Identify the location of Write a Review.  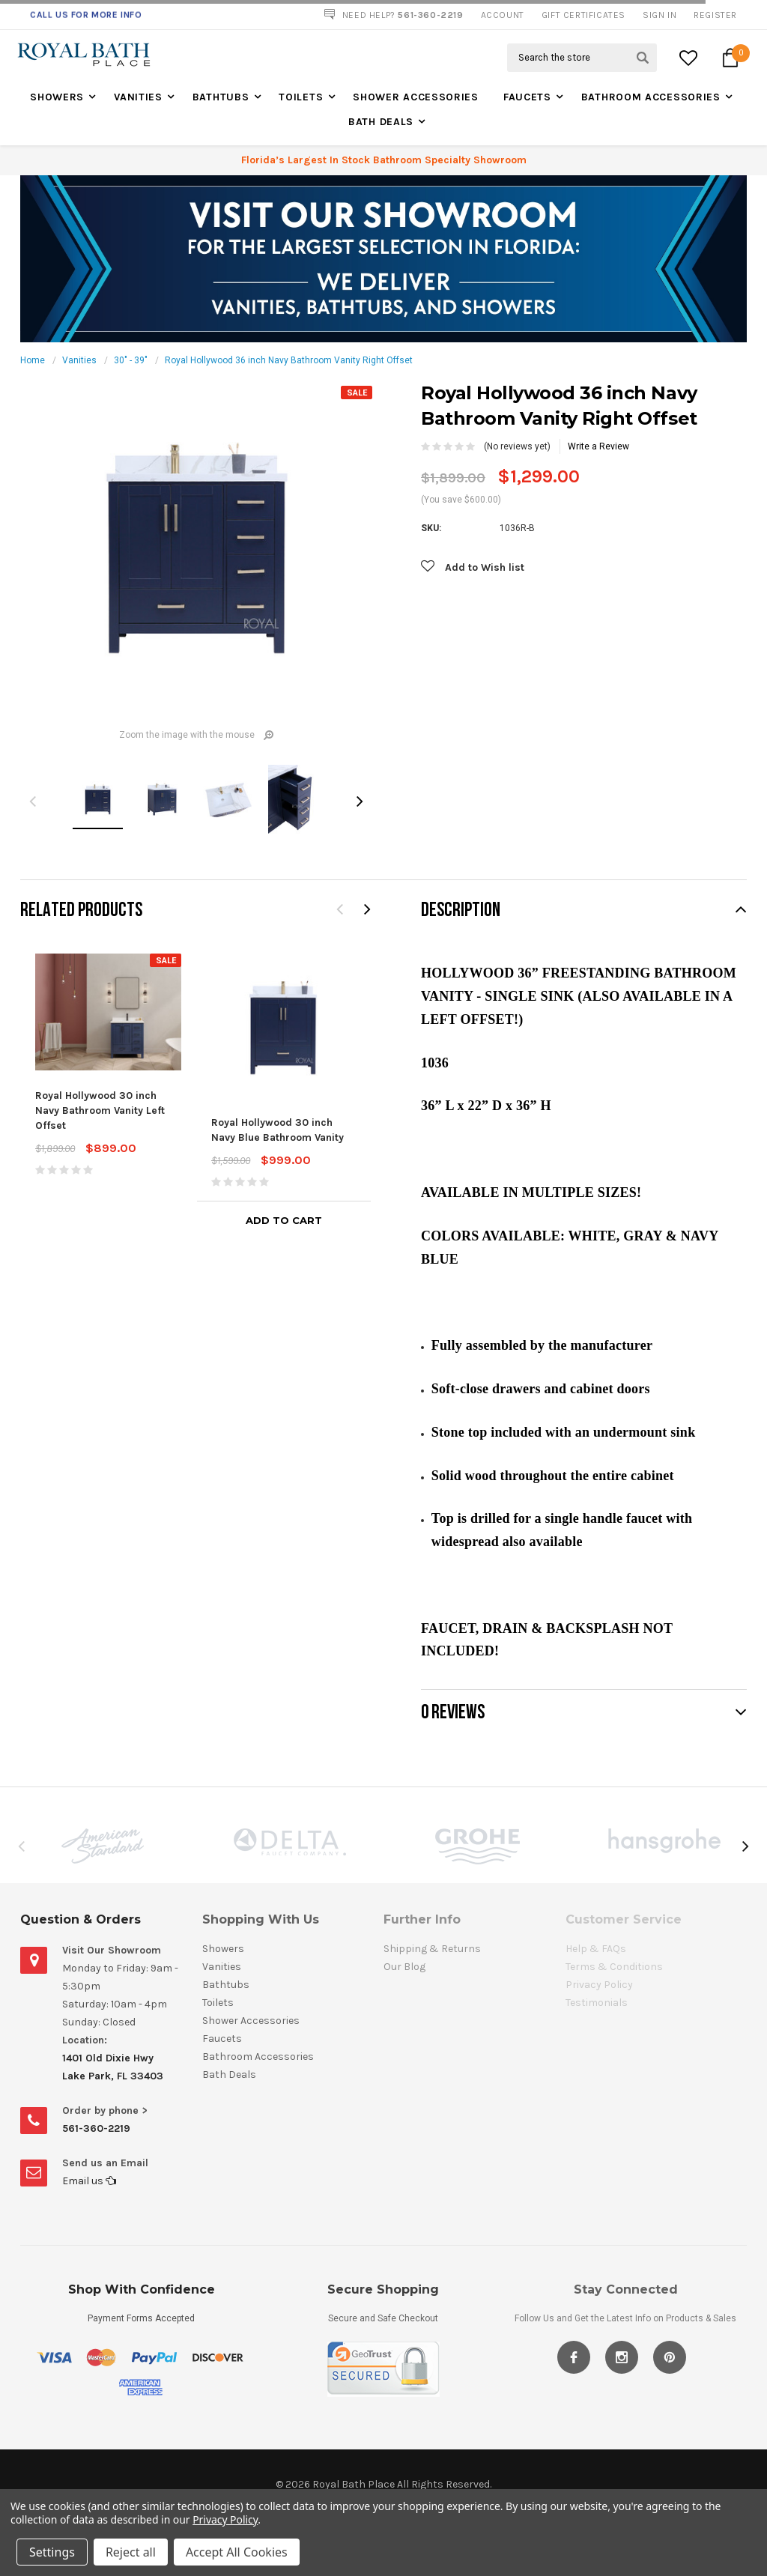
(598, 446).